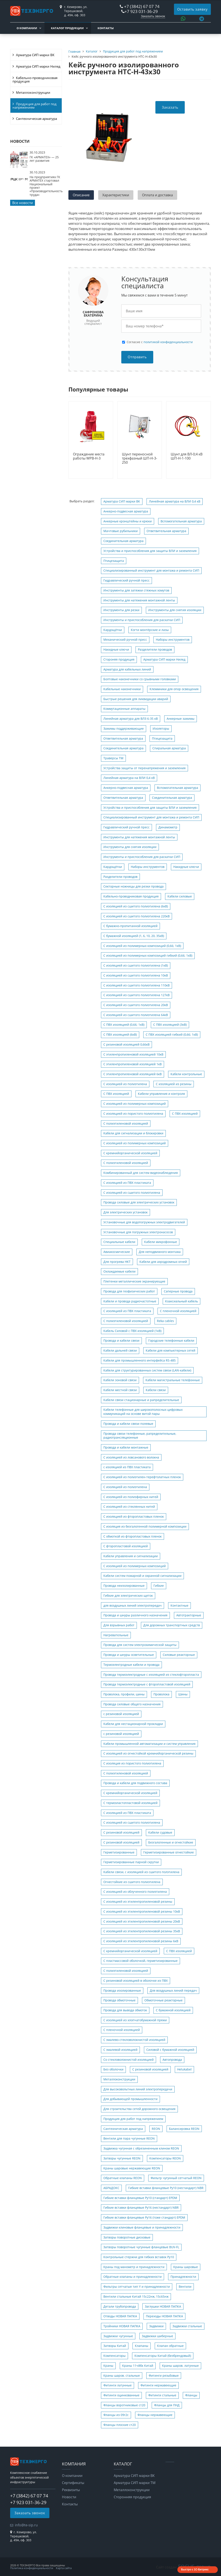 This screenshot has width=221, height=2576. Describe the element at coordinates (113, 758) in the screenshot. I see `Траверсы ТМ` at that location.